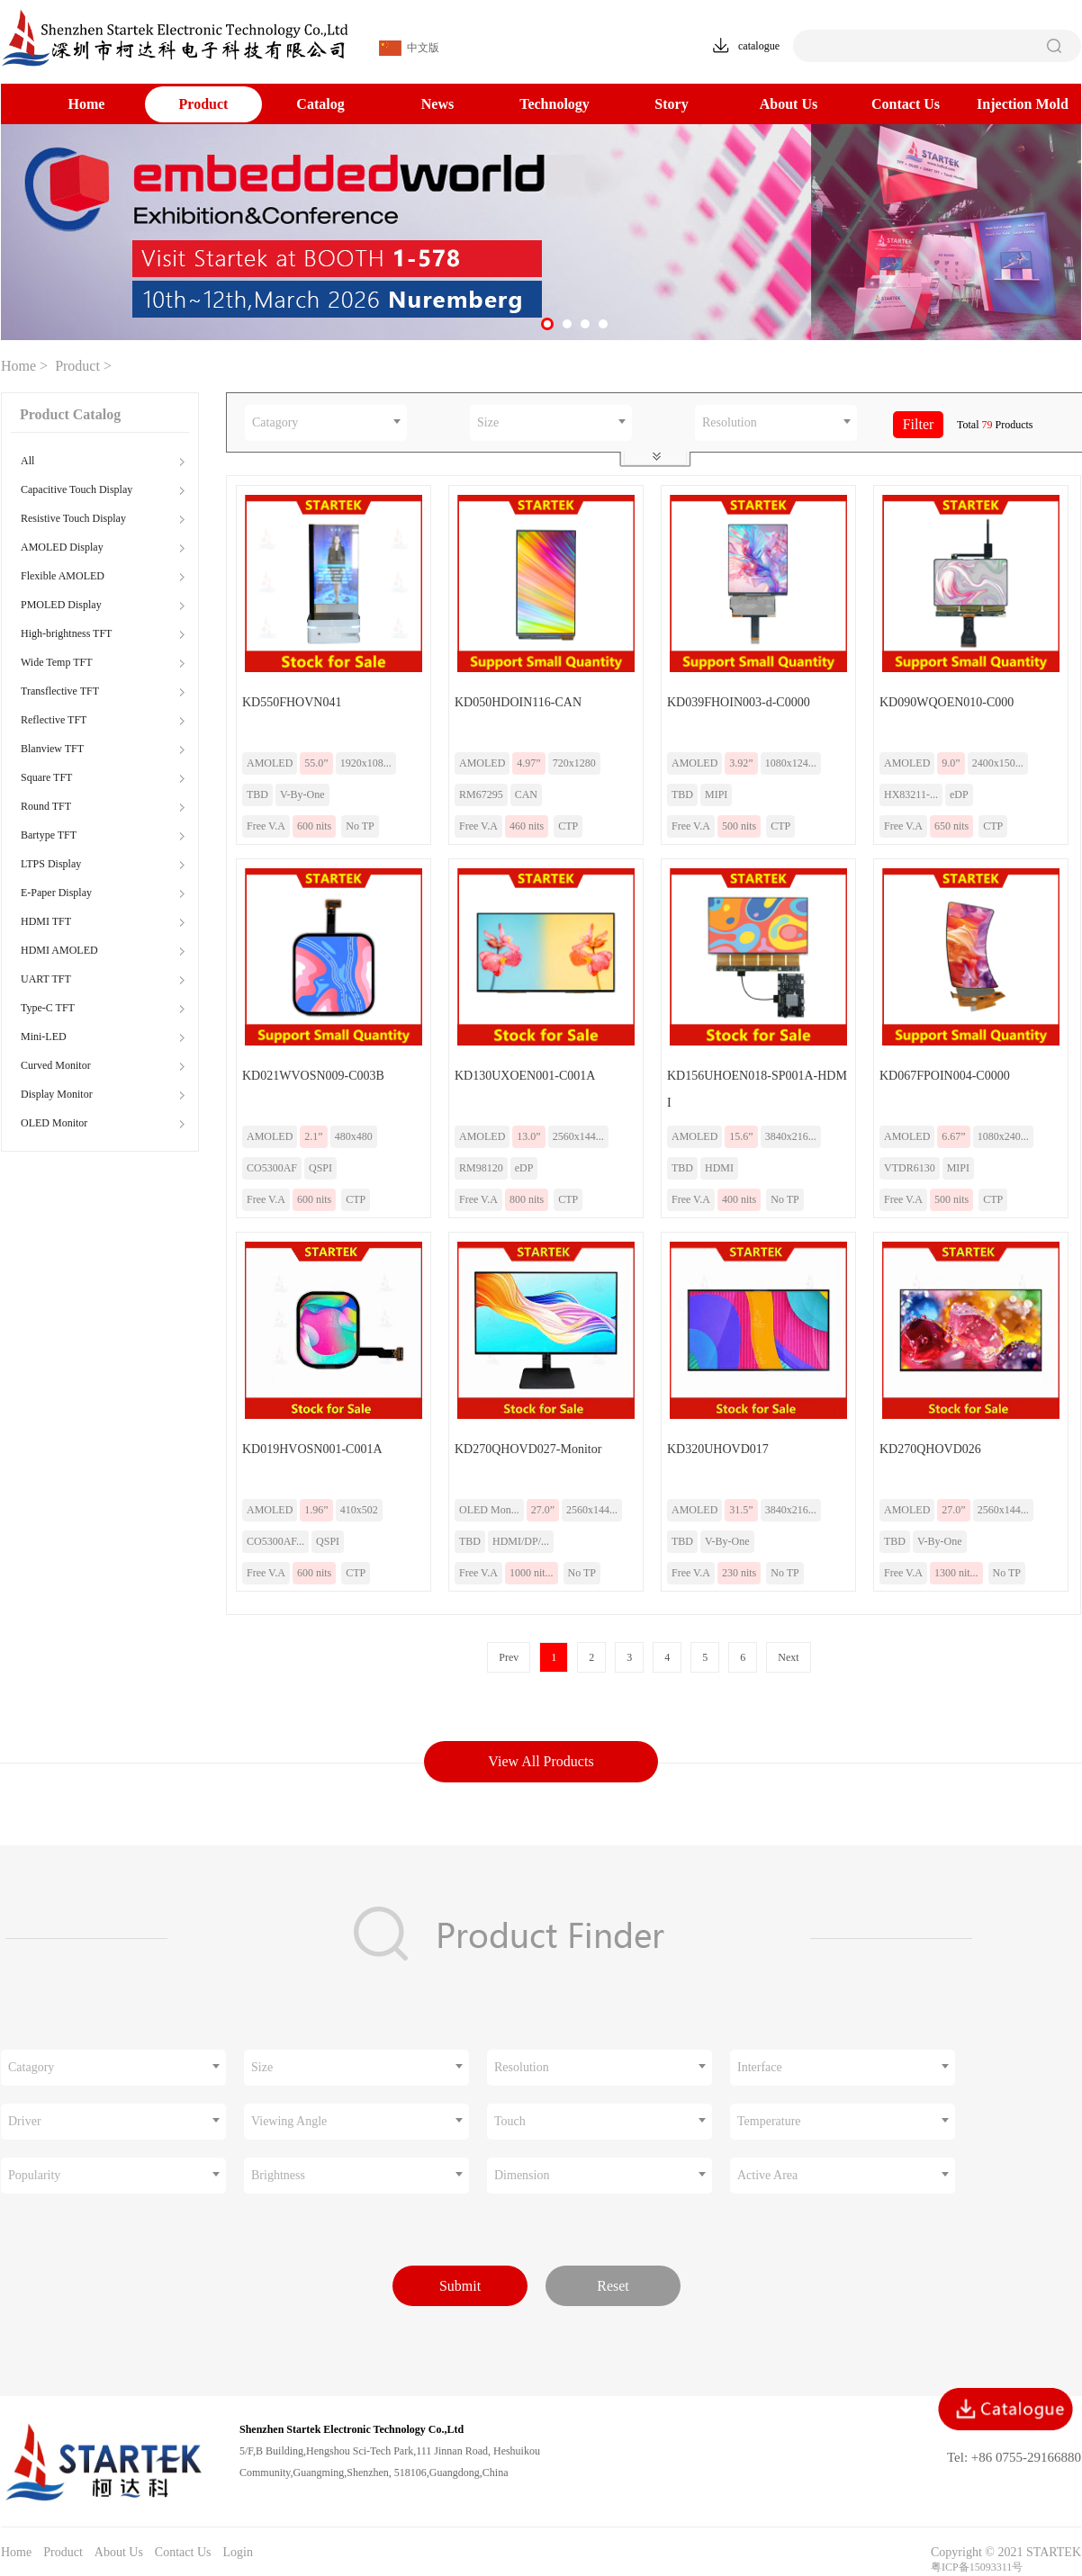 The image size is (1082, 2576). Describe the element at coordinates (46, 979) in the screenshot. I see `UART TFT` at that location.